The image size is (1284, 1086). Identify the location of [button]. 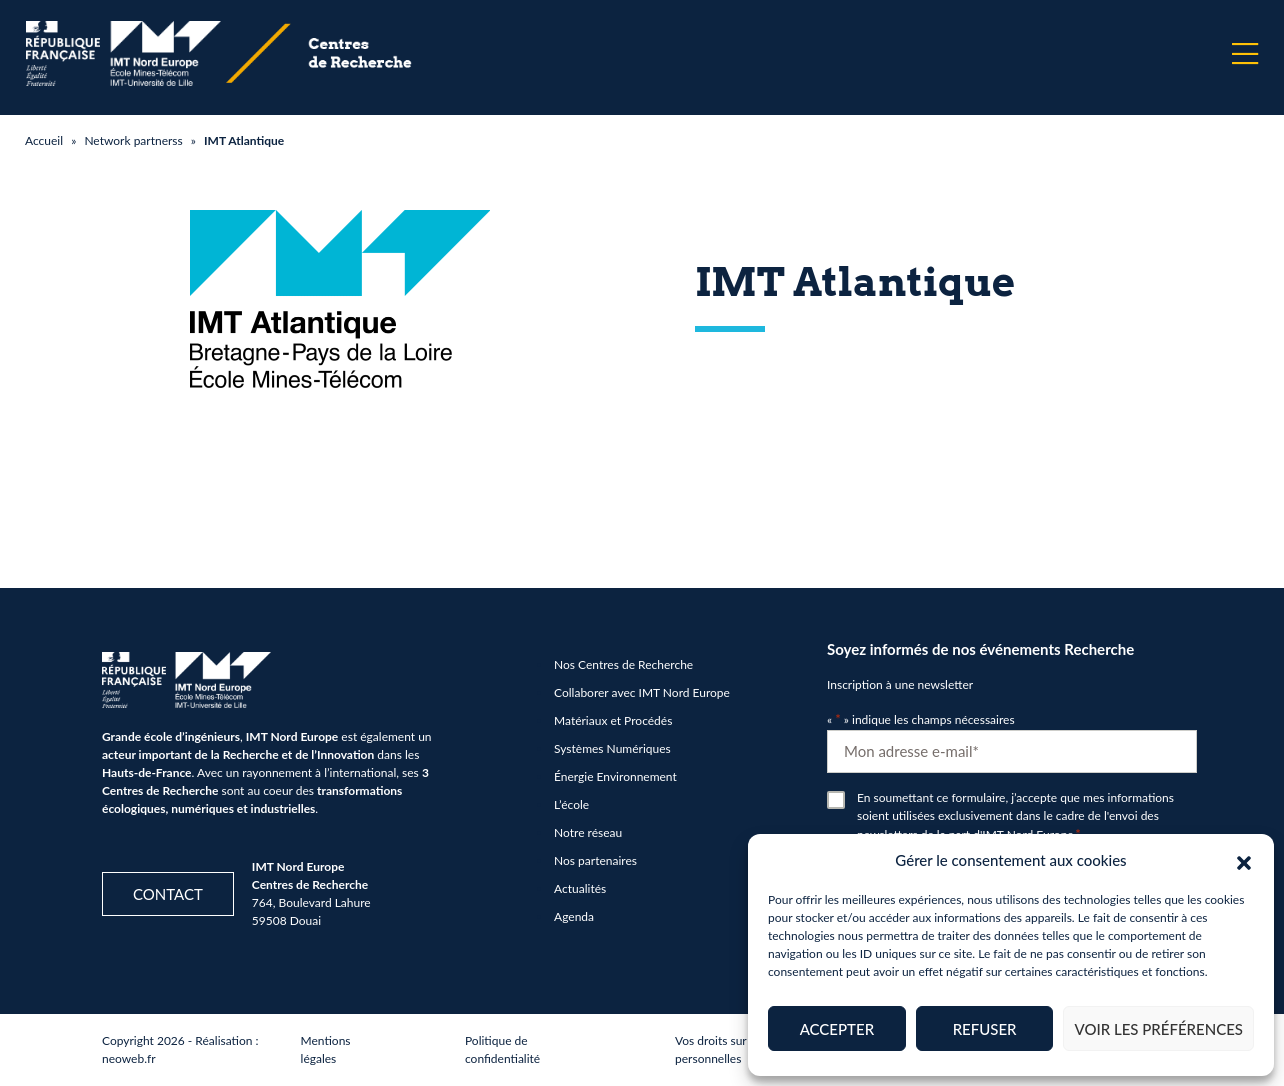
(1244, 860).